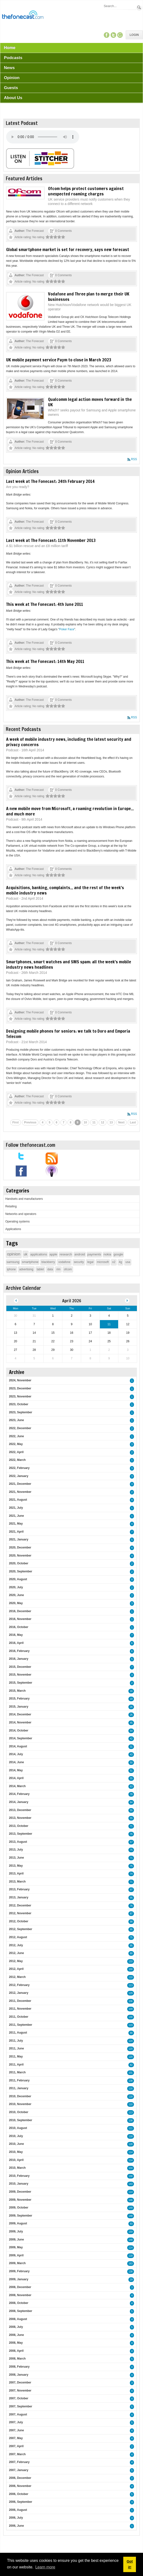 The image size is (143, 2576). I want to click on 2012, May, so click(16, 1961).